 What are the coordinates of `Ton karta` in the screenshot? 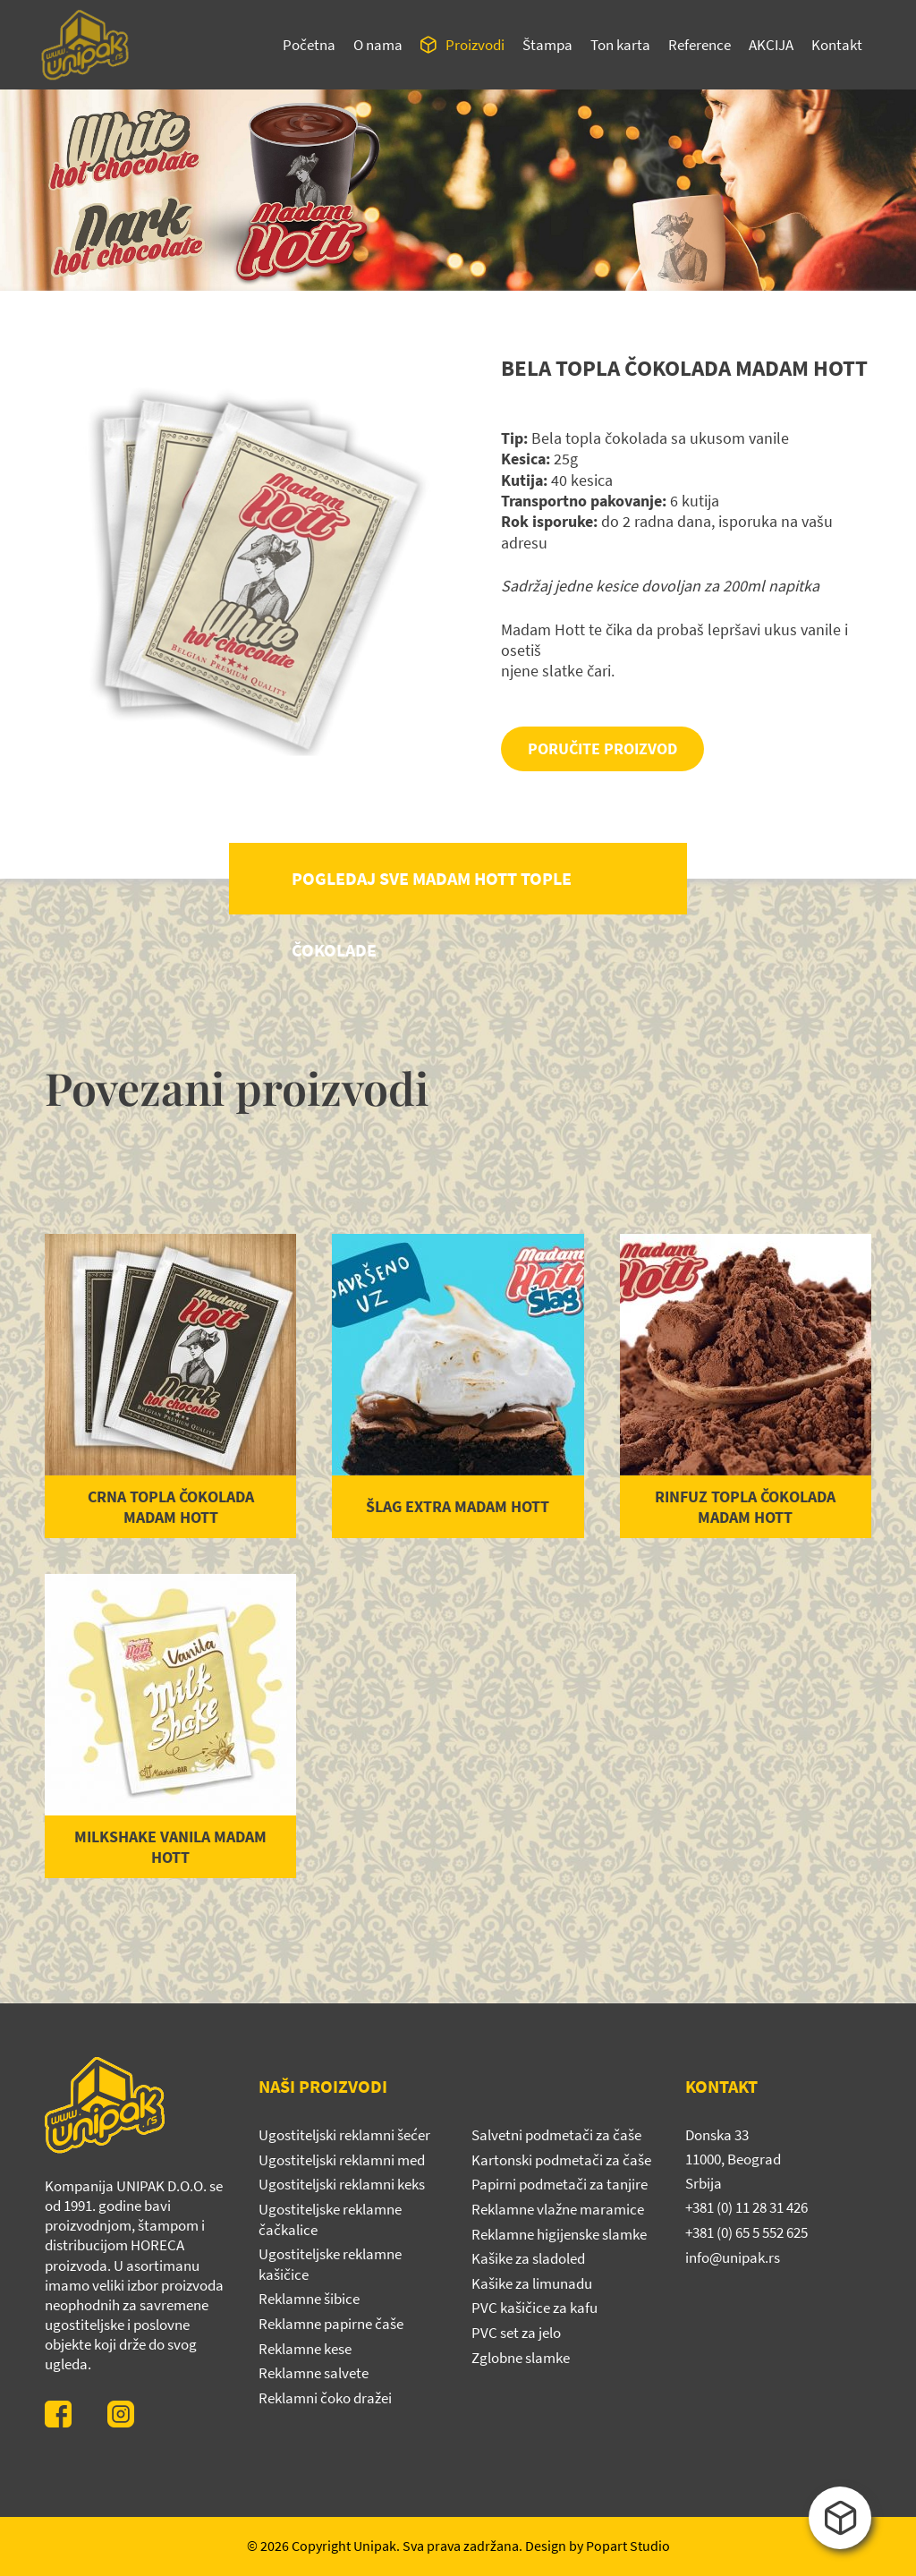 It's located at (620, 45).